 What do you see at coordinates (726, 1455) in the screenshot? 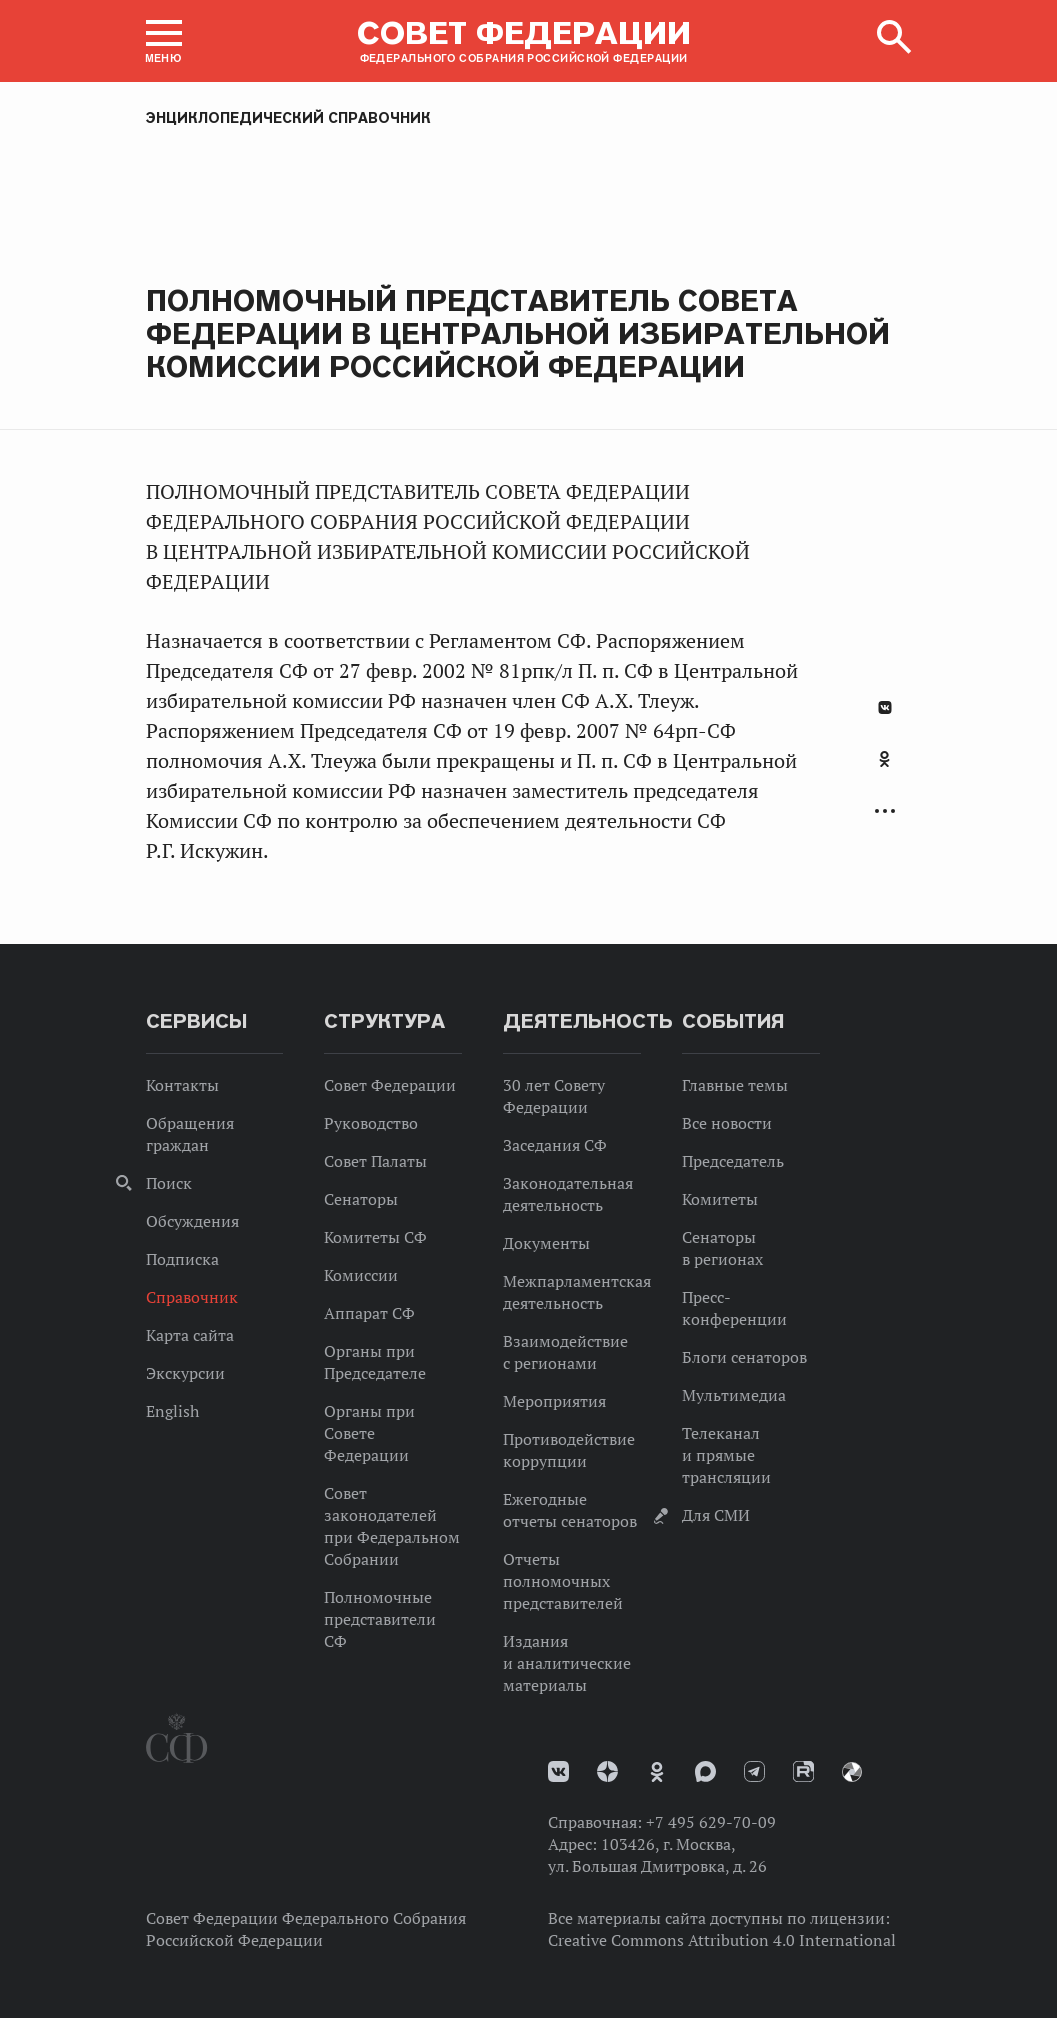
I see `Телеканал и прямые трансляции` at bounding box center [726, 1455].